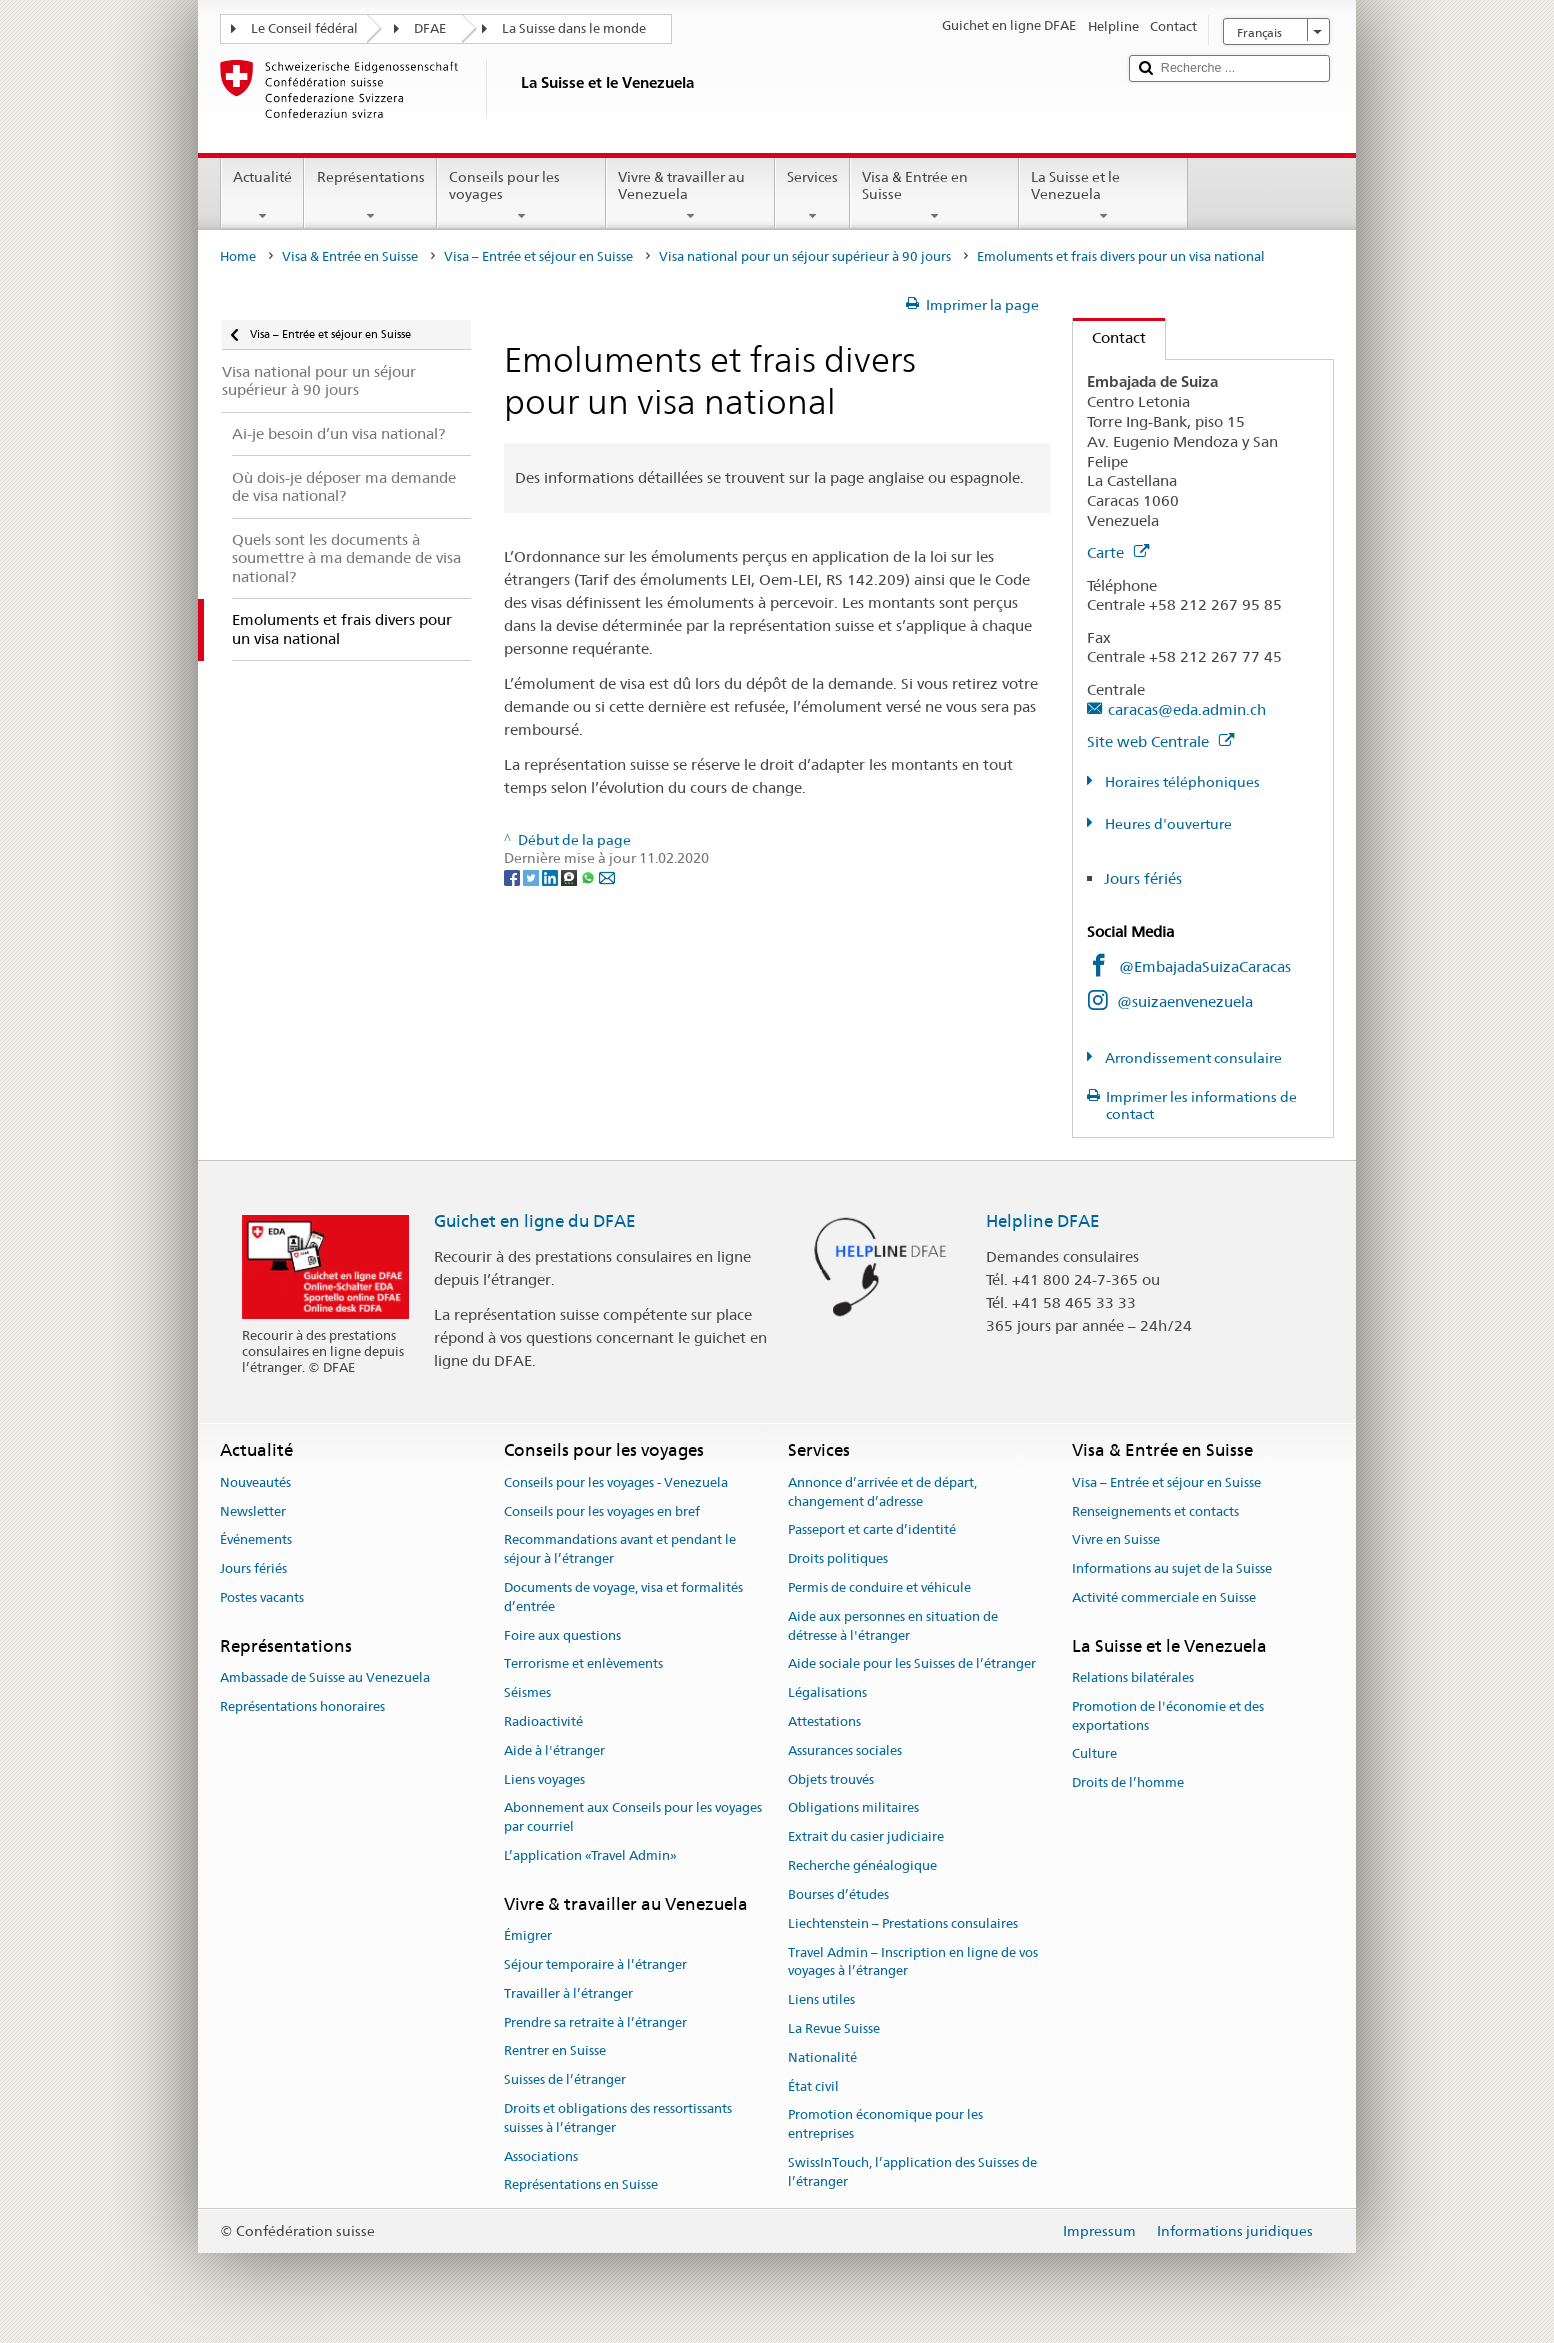  Describe the element at coordinates (1172, 1568) in the screenshot. I see `Informations au sujet de la Suisse` at that location.